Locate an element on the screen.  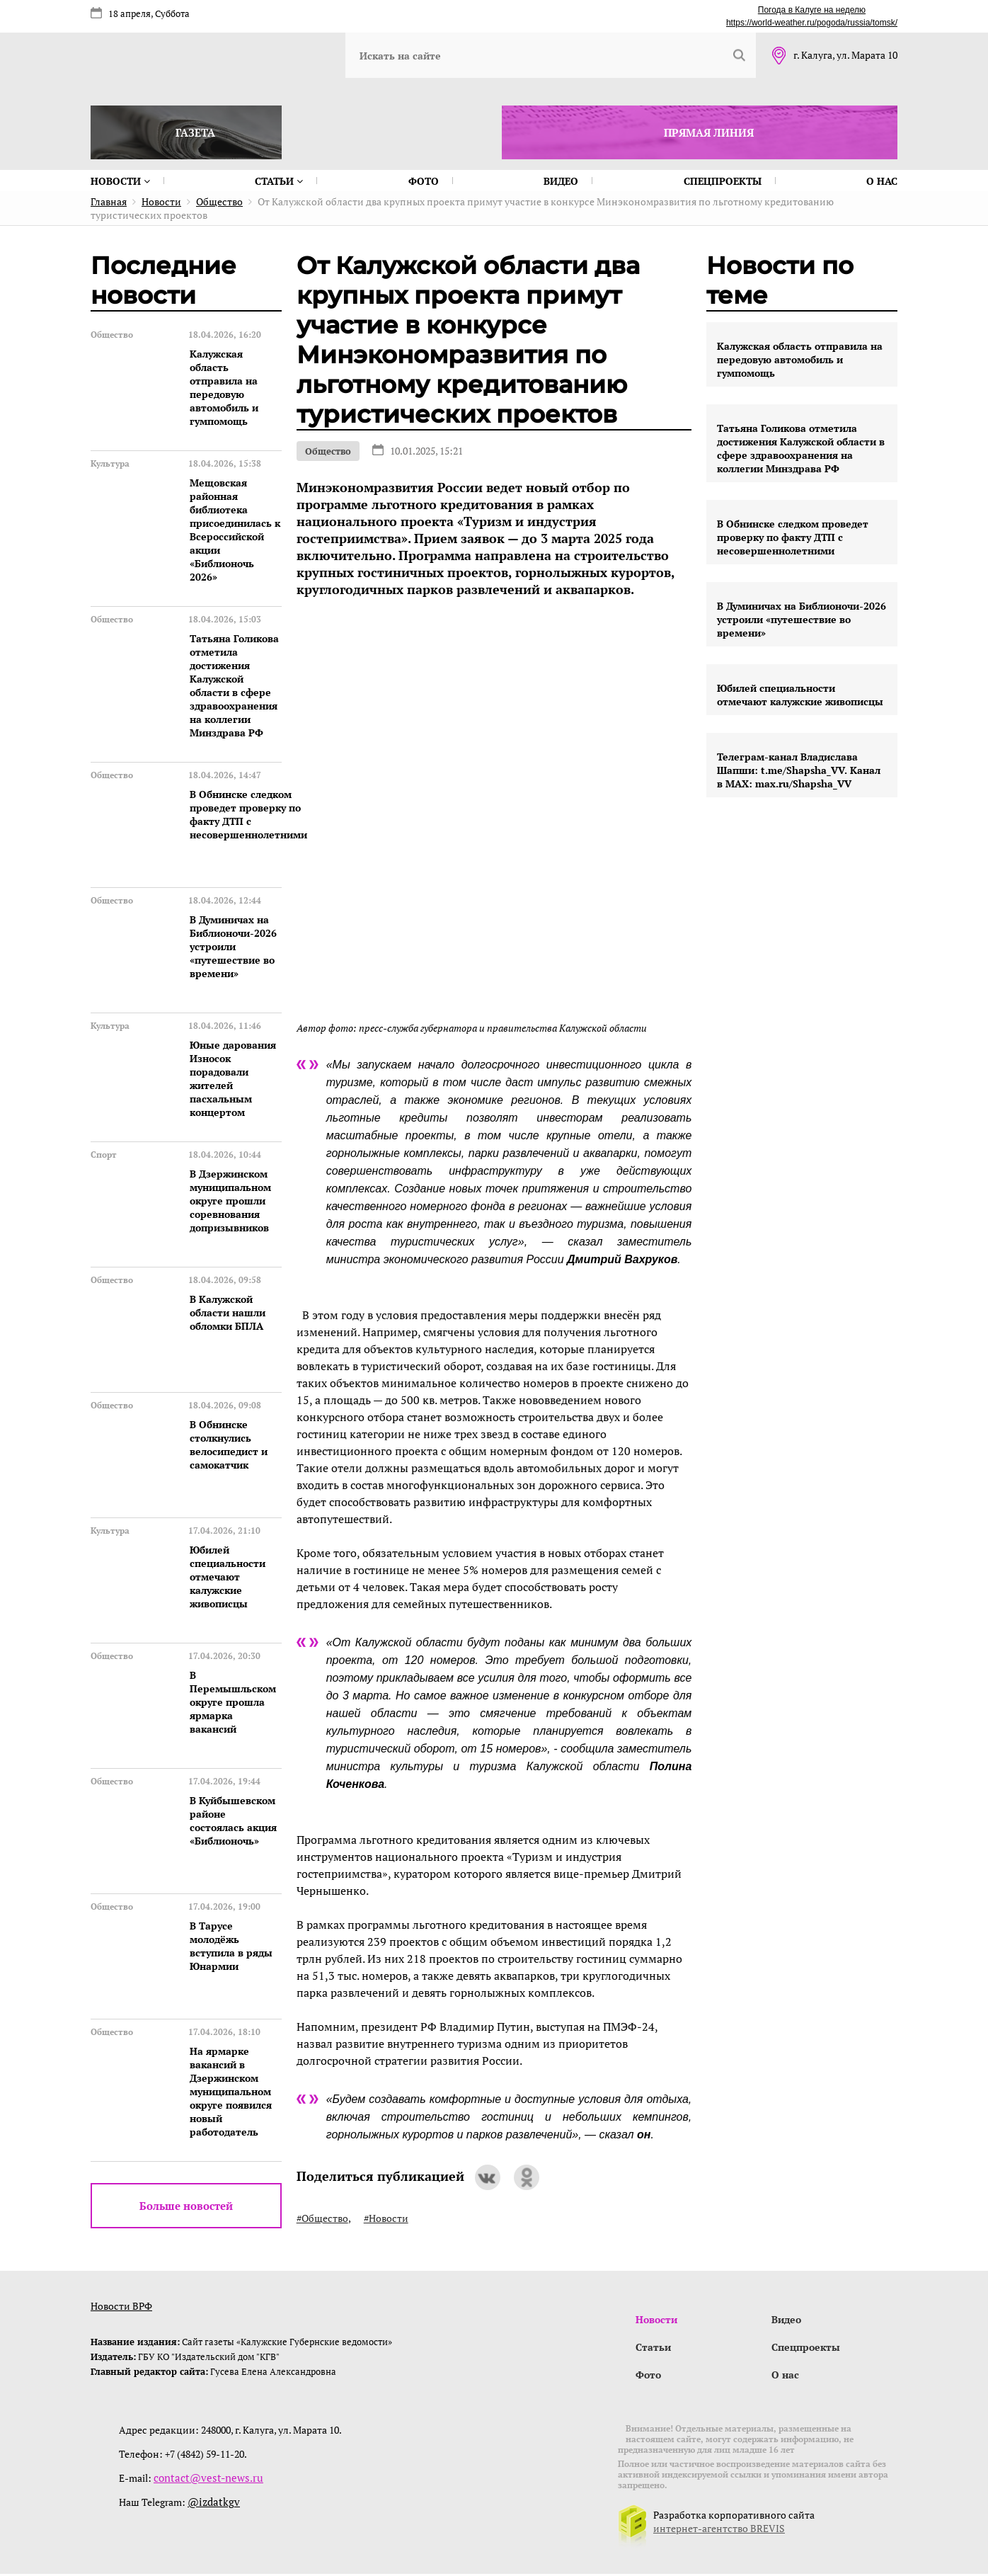
Фото is located at coordinates (423, 181).